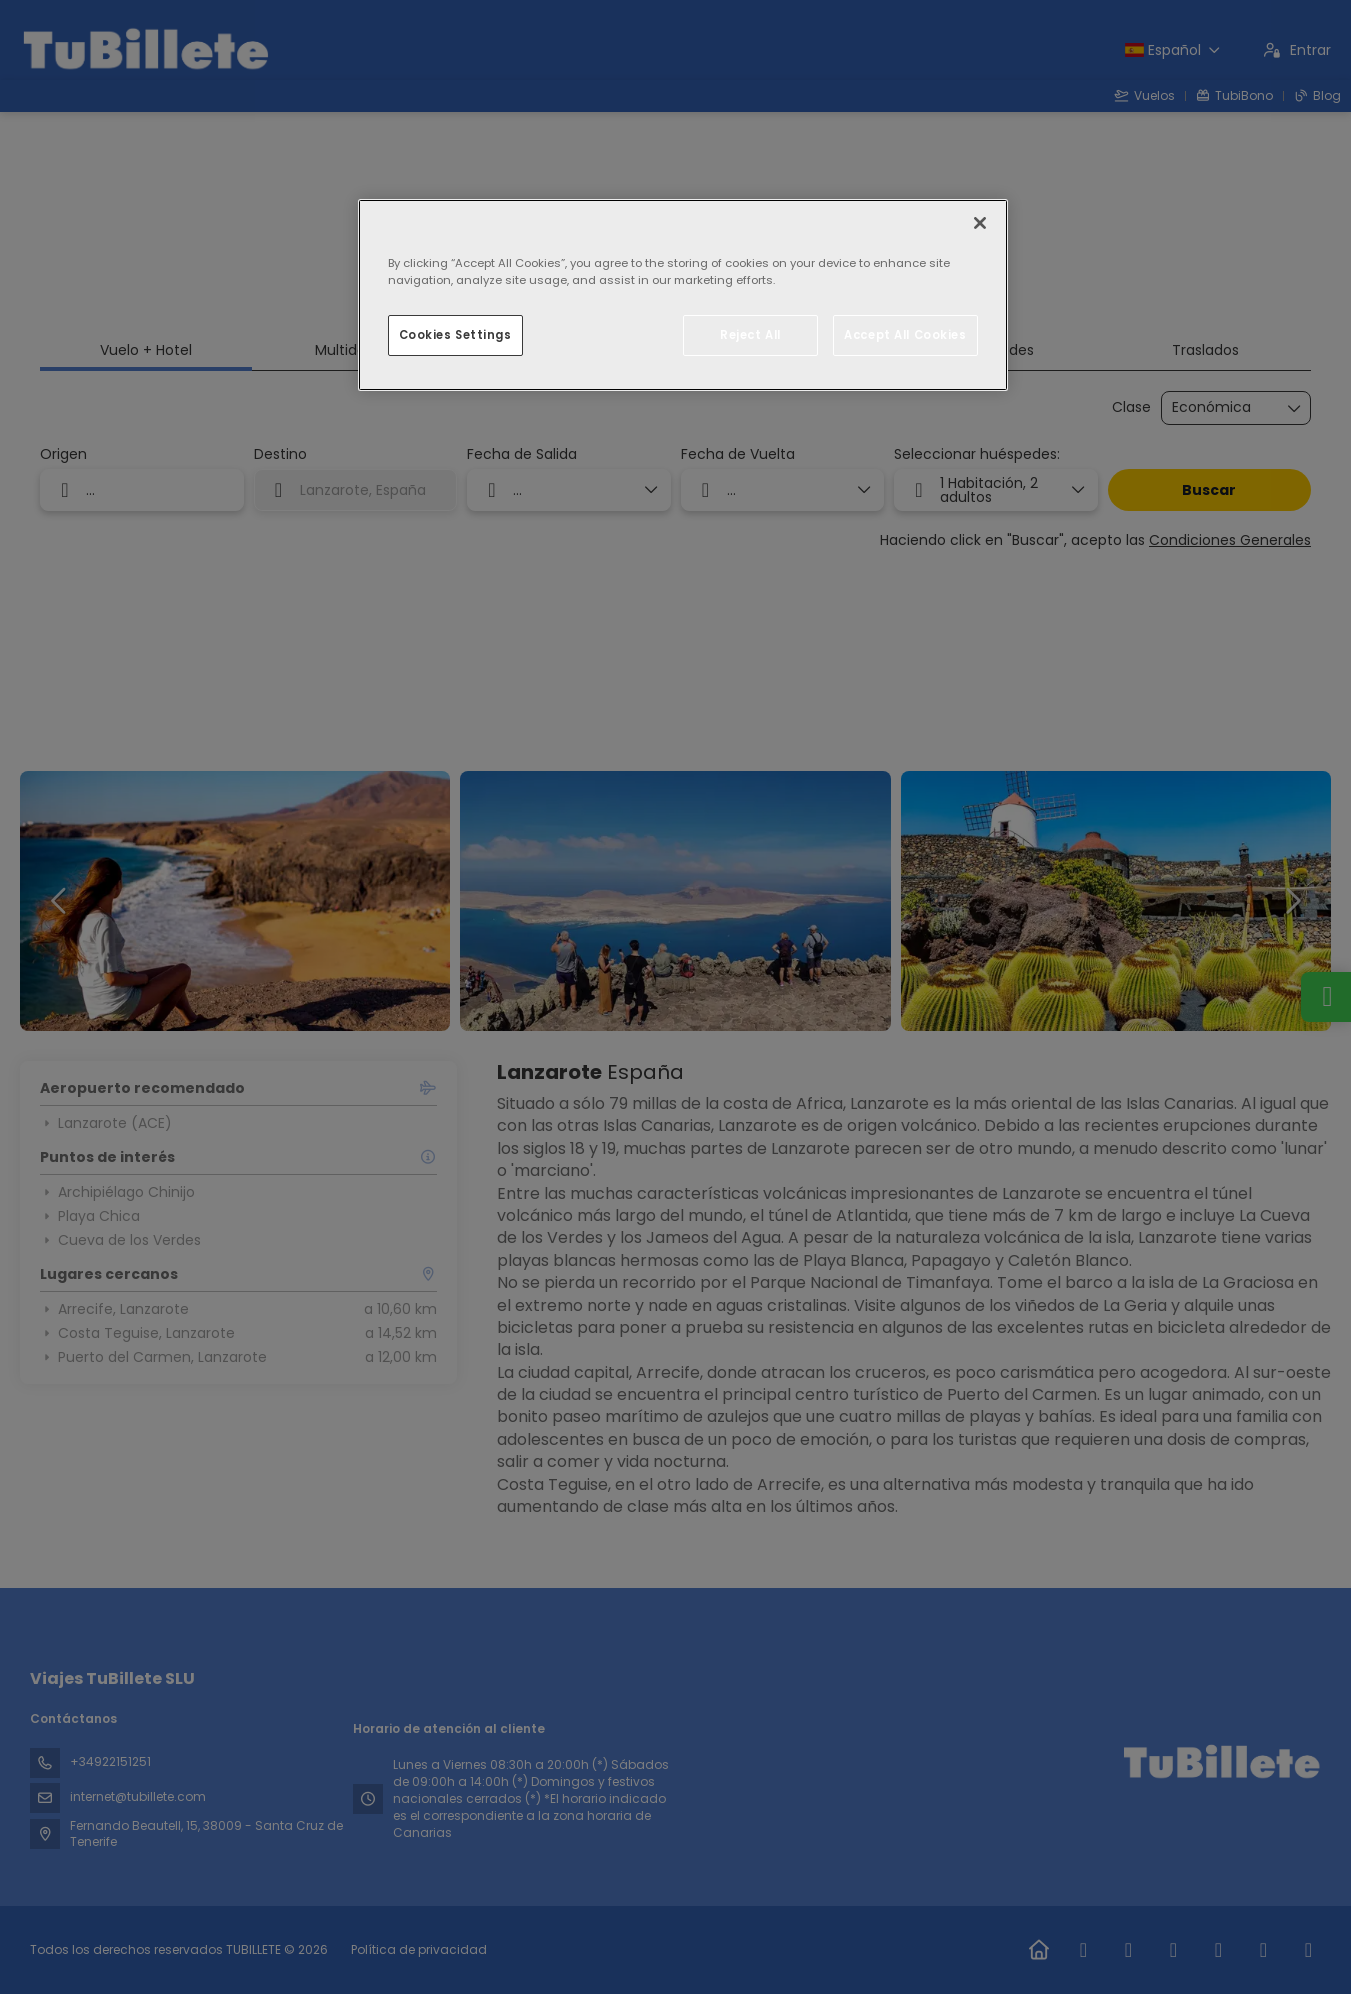 Image resolution: width=1351 pixels, height=1994 pixels. What do you see at coordinates (905, 335) in the screenshot?
I see `Accept All Cookies` at bounding box center [905, 335].